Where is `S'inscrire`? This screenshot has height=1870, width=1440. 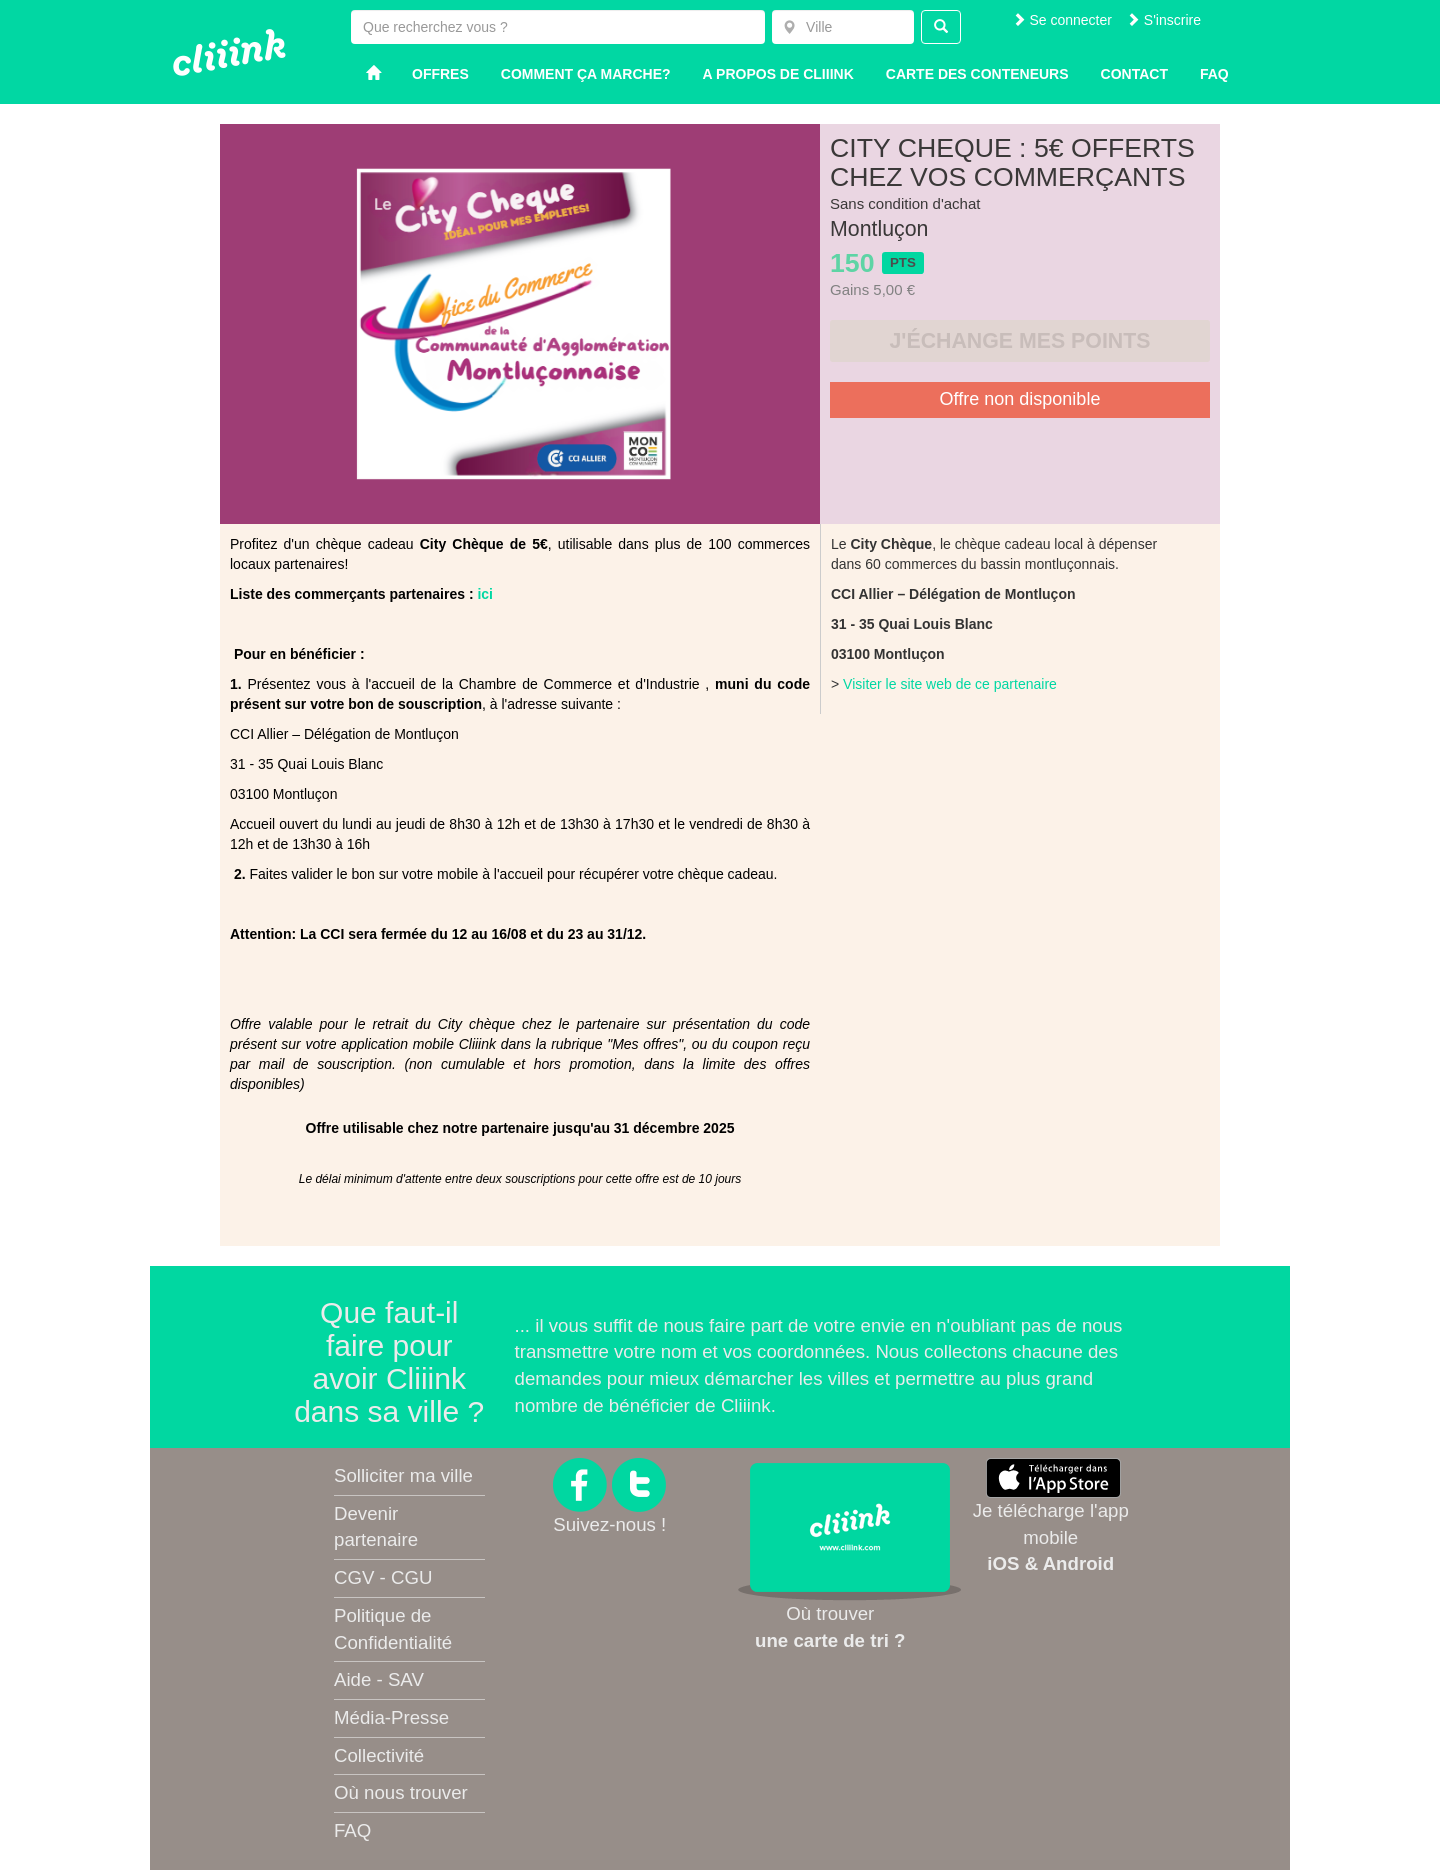
S'inscrire is located at coordinates (1163, 20).